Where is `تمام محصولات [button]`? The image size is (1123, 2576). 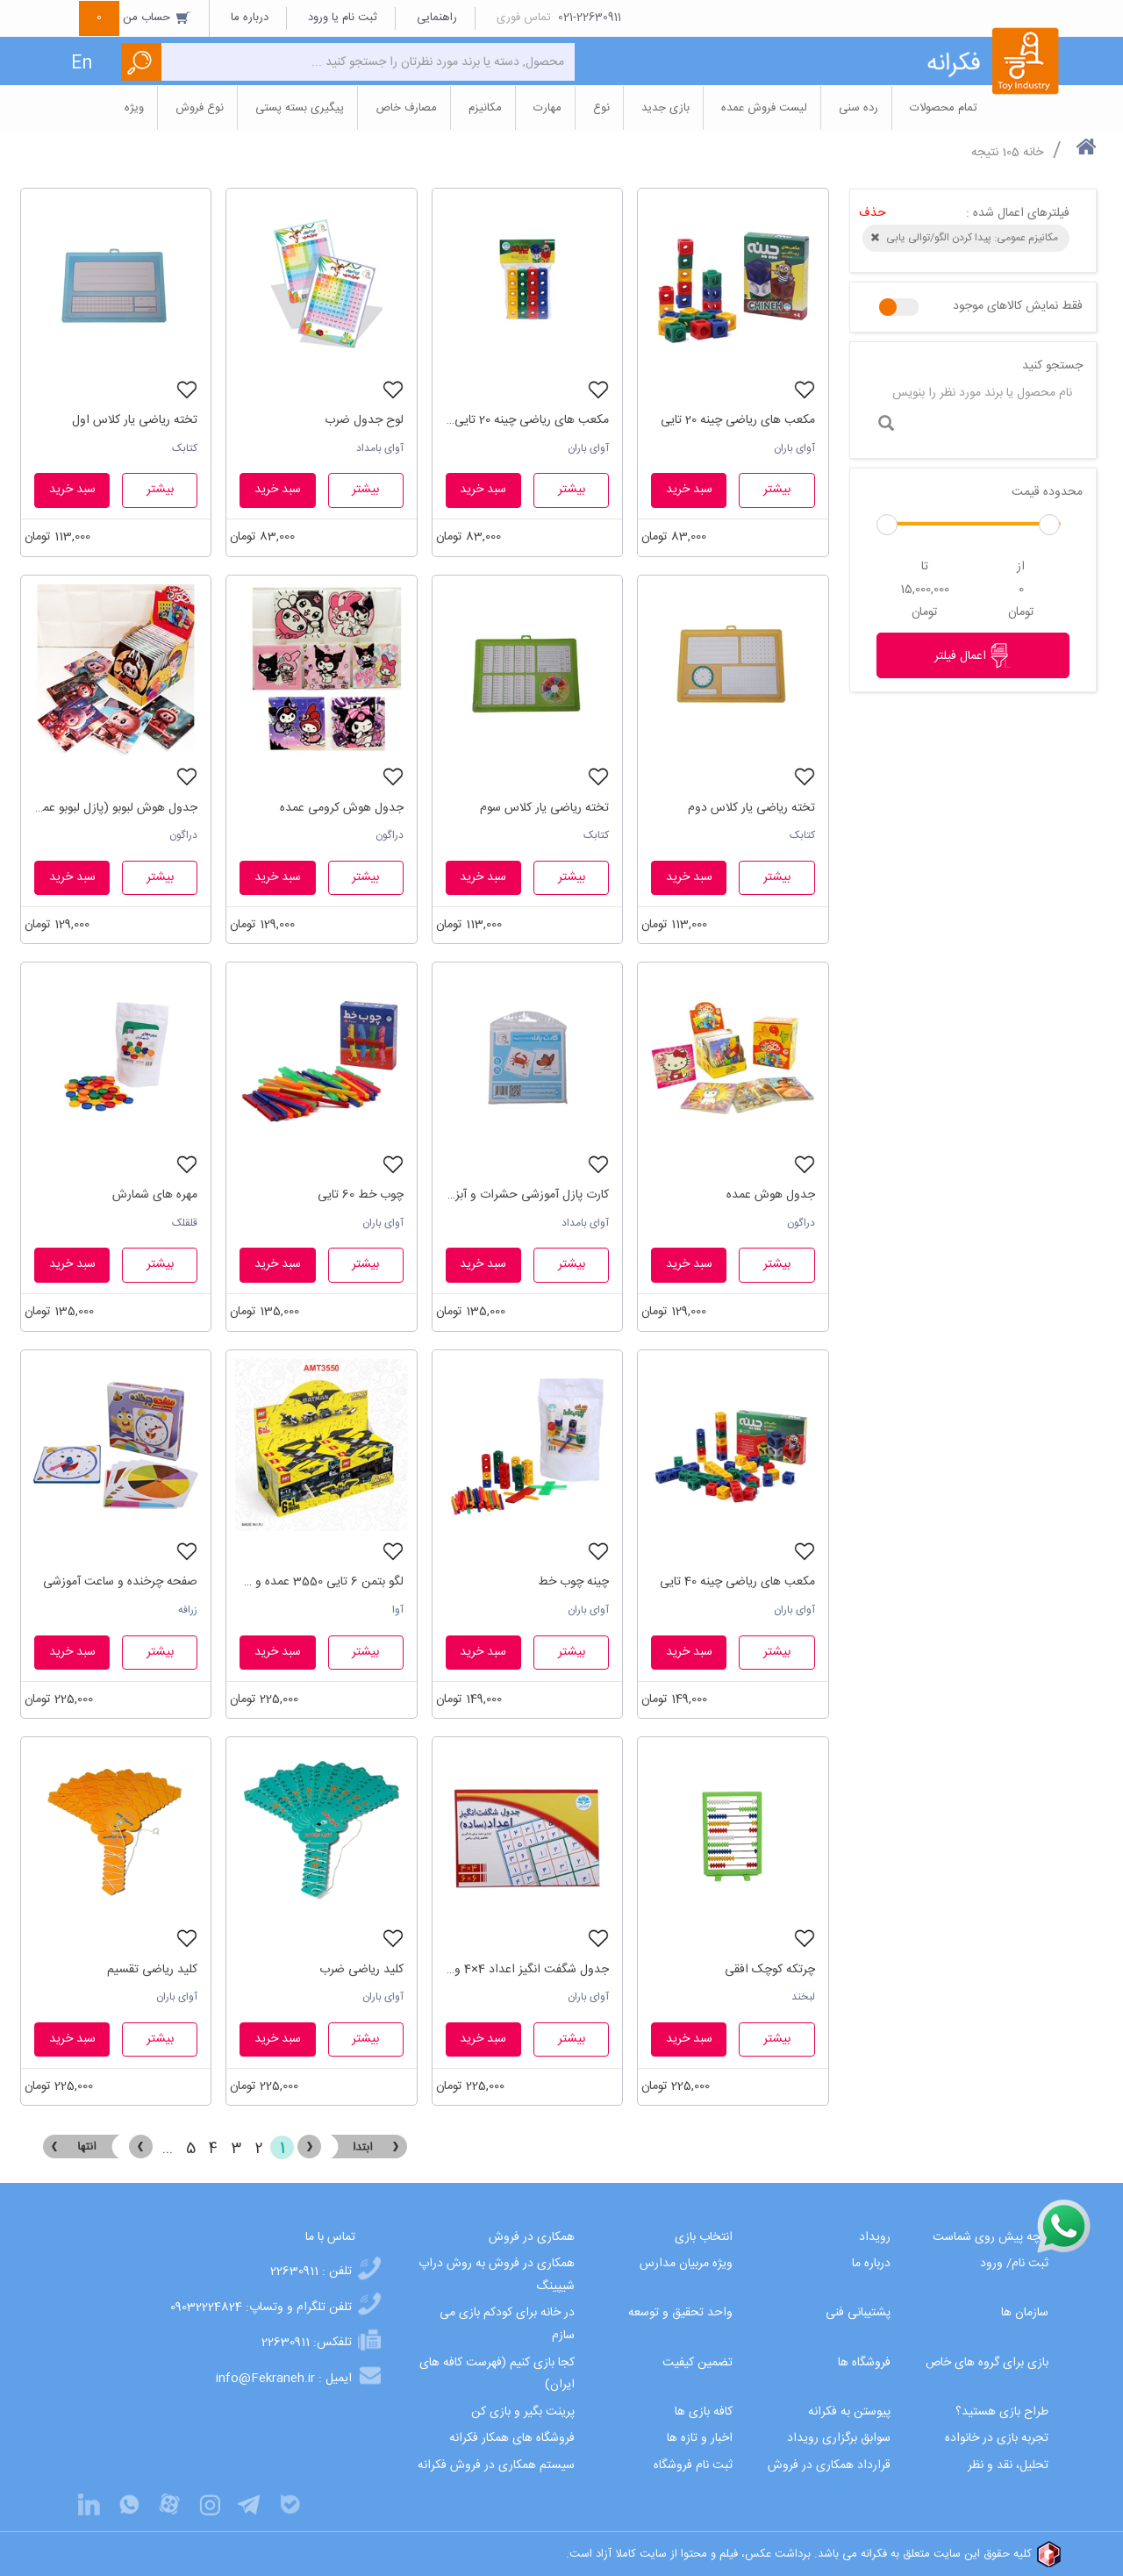
تمام محصولات [button] is located at coordinates (943, 108).